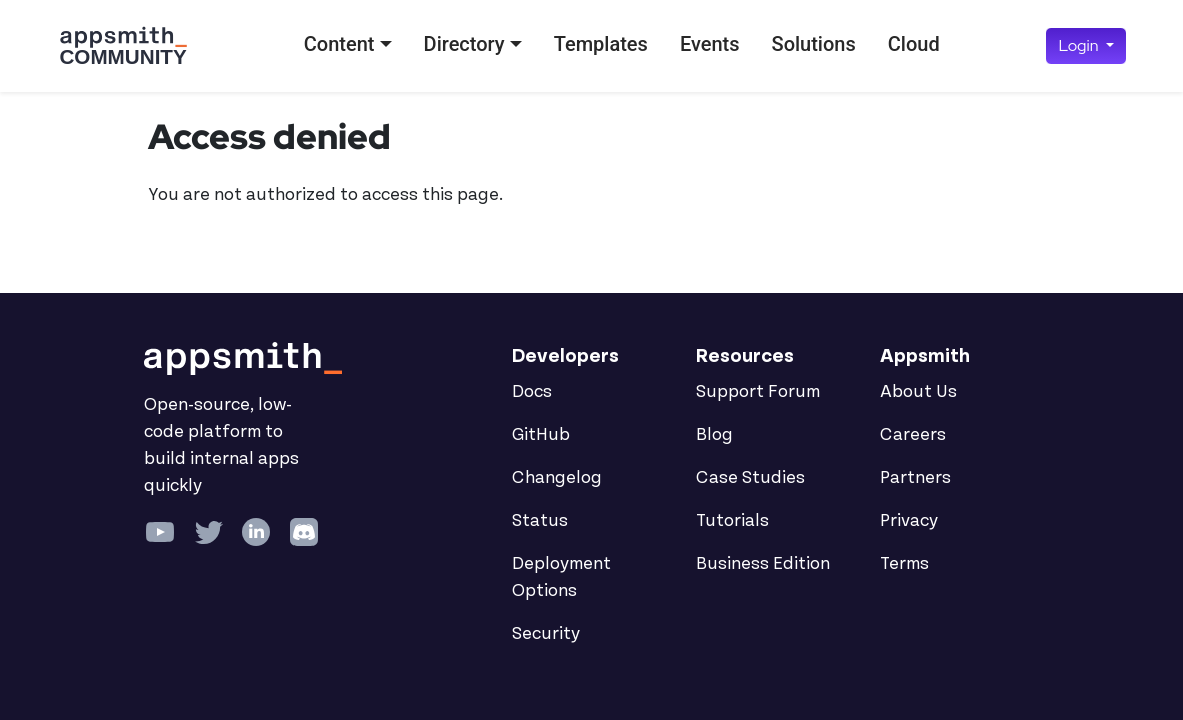  I want to click on Changelog, so click(557, 478).